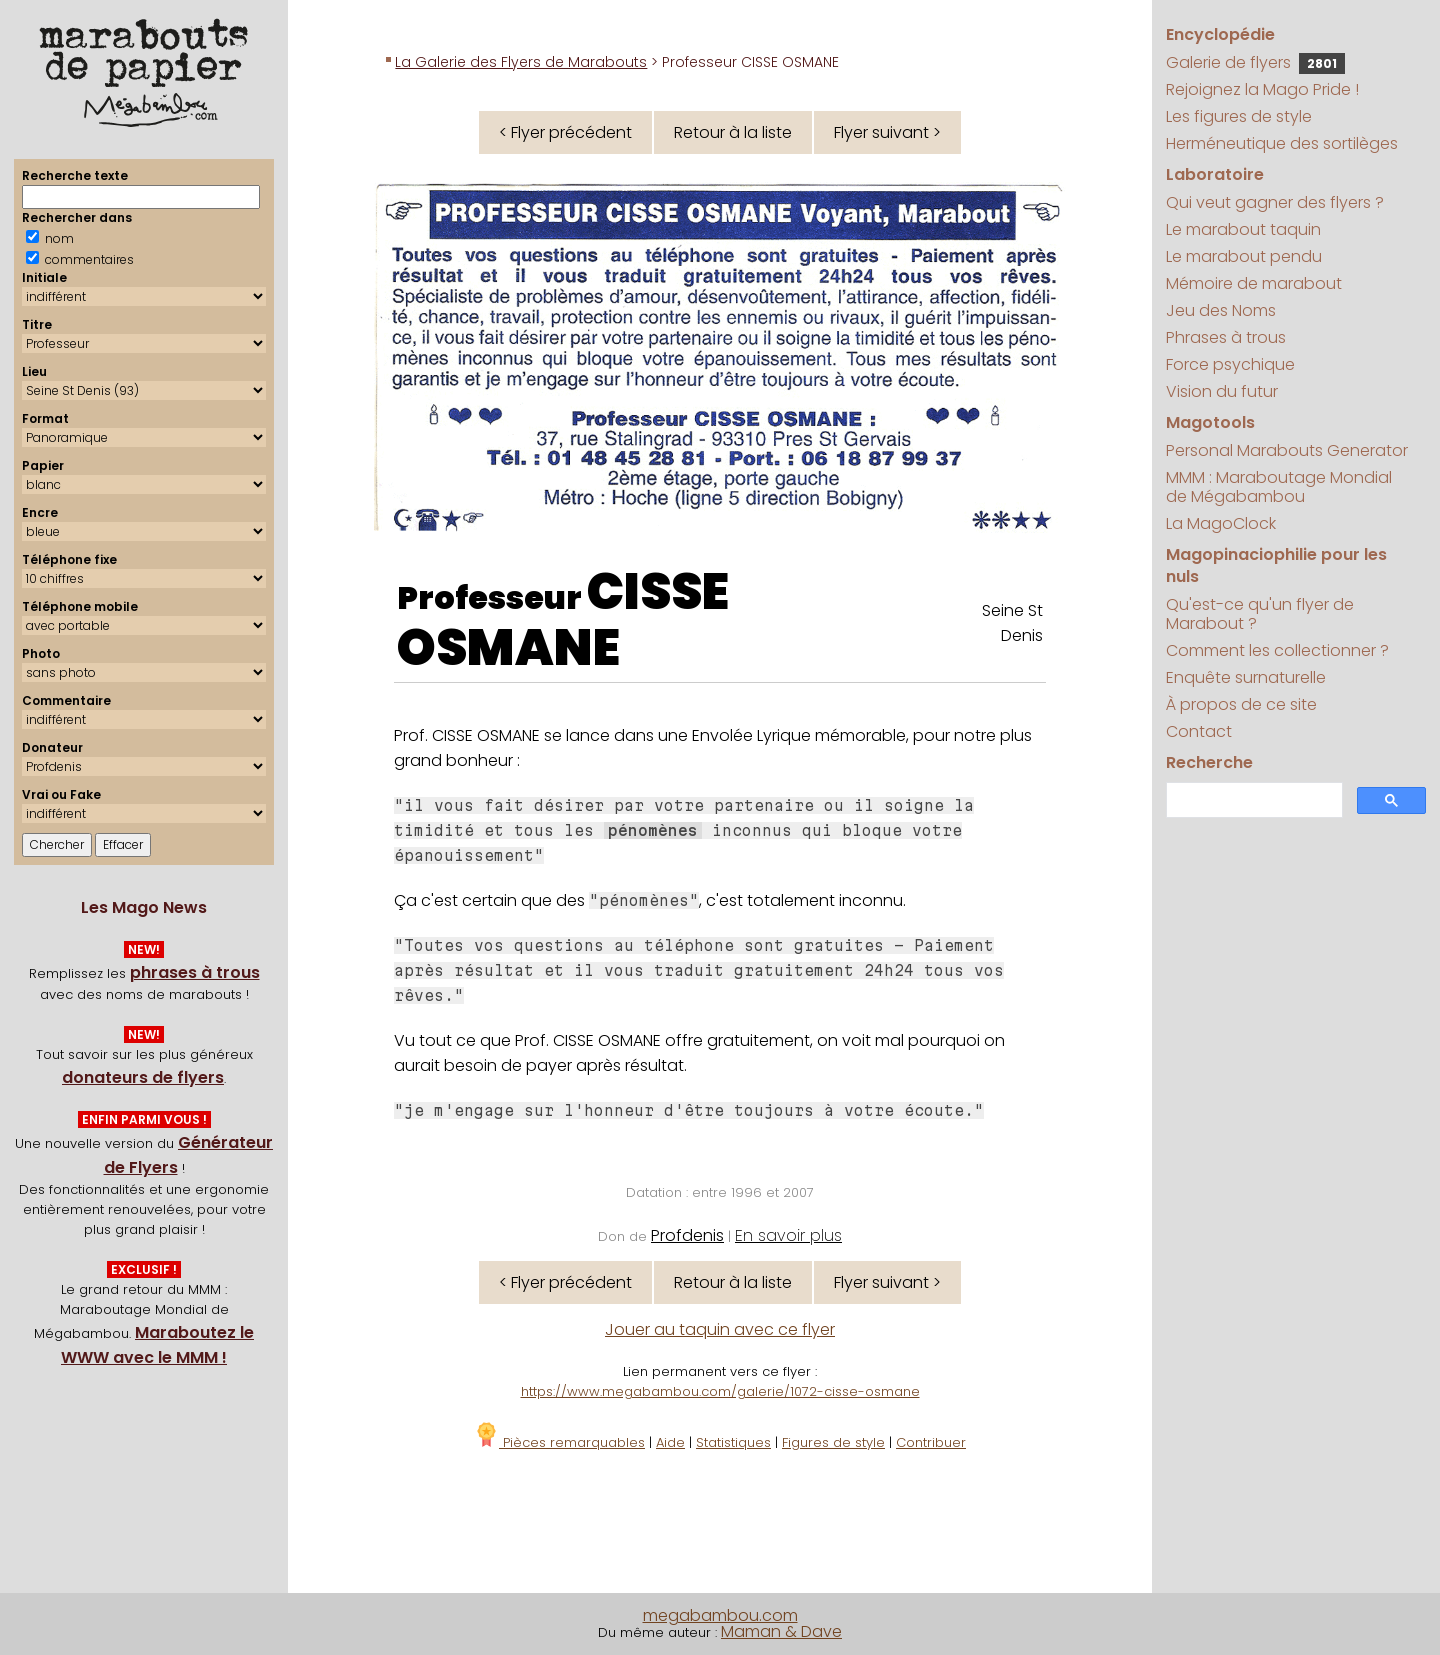 Image resolution: width=1440 pixels, height=1655 pixels. I want to click on [search], so click(1252, 800).